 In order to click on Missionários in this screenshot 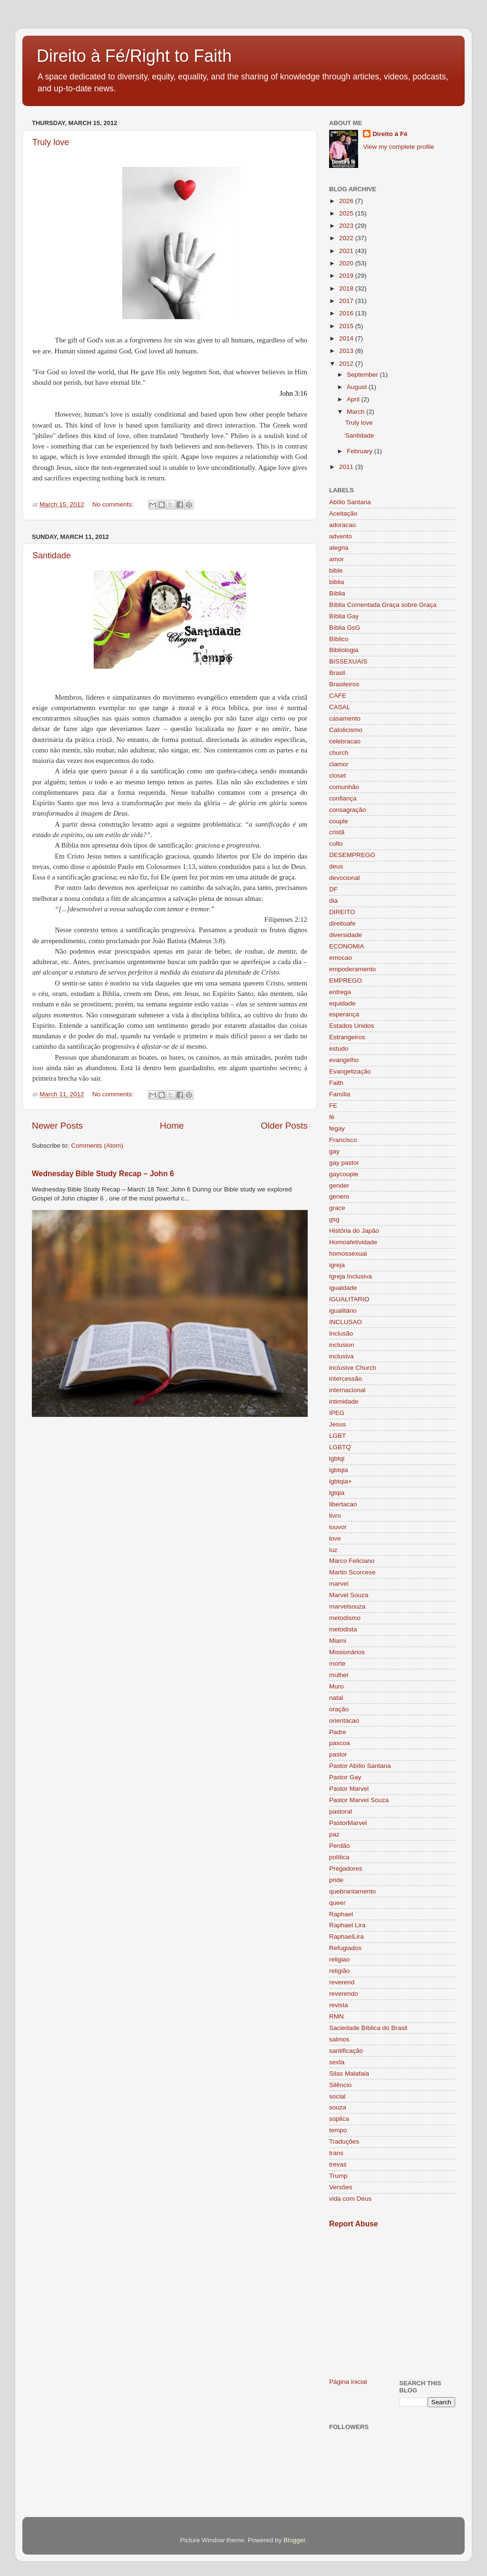, I will do `click(347, 1652)`.